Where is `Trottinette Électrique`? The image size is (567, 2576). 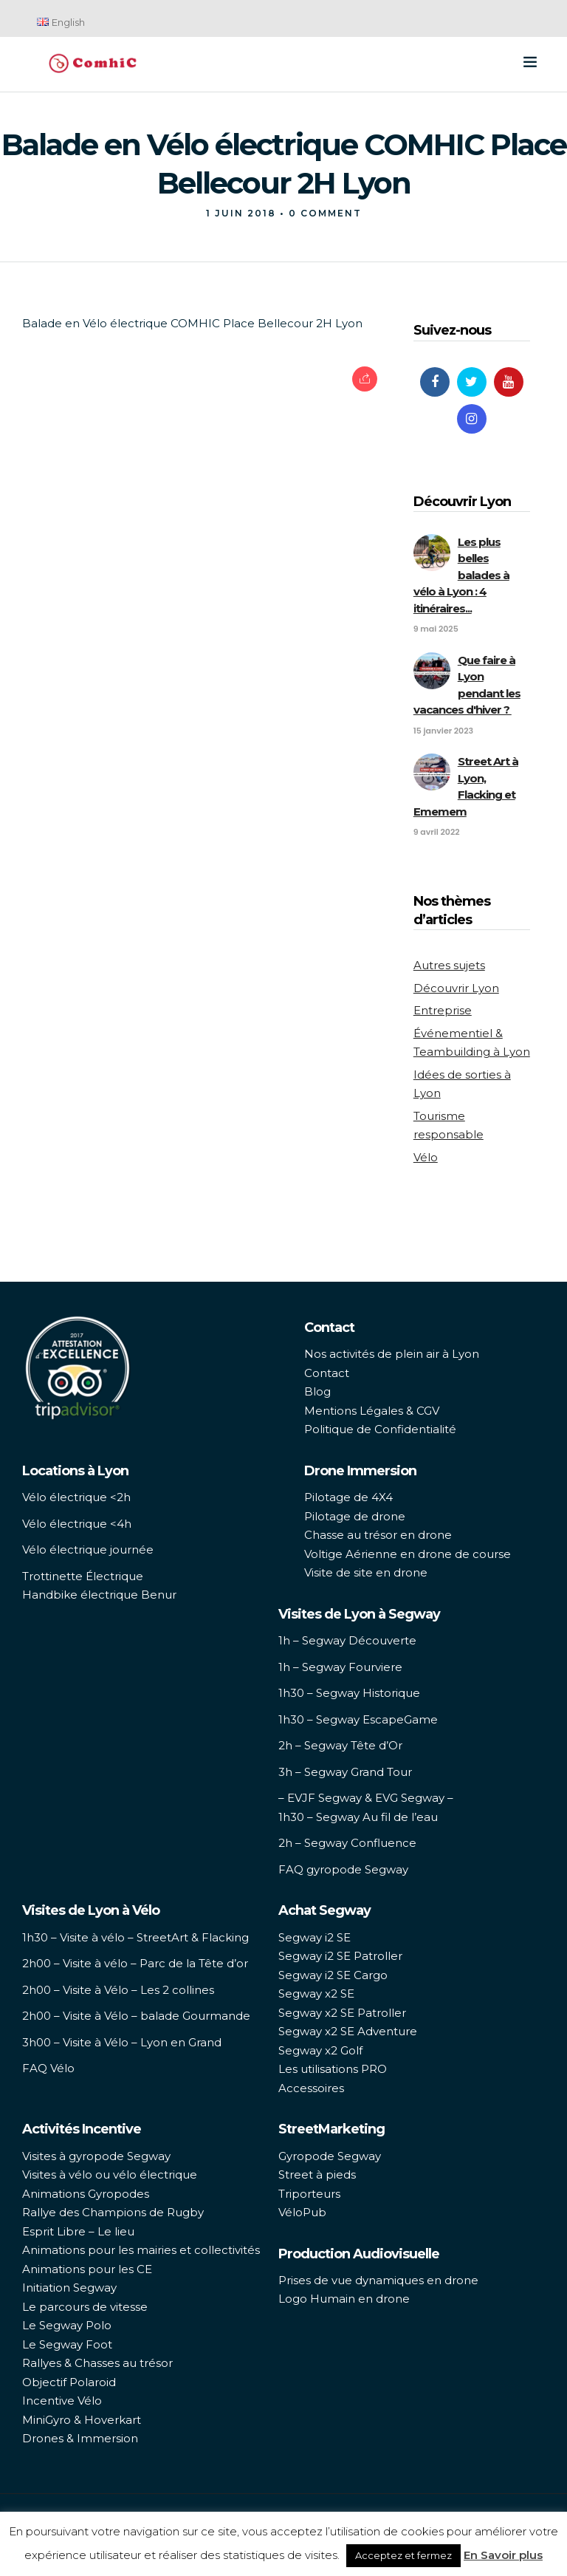 Trottinette Électrique is located at coordinates (82, 1576).